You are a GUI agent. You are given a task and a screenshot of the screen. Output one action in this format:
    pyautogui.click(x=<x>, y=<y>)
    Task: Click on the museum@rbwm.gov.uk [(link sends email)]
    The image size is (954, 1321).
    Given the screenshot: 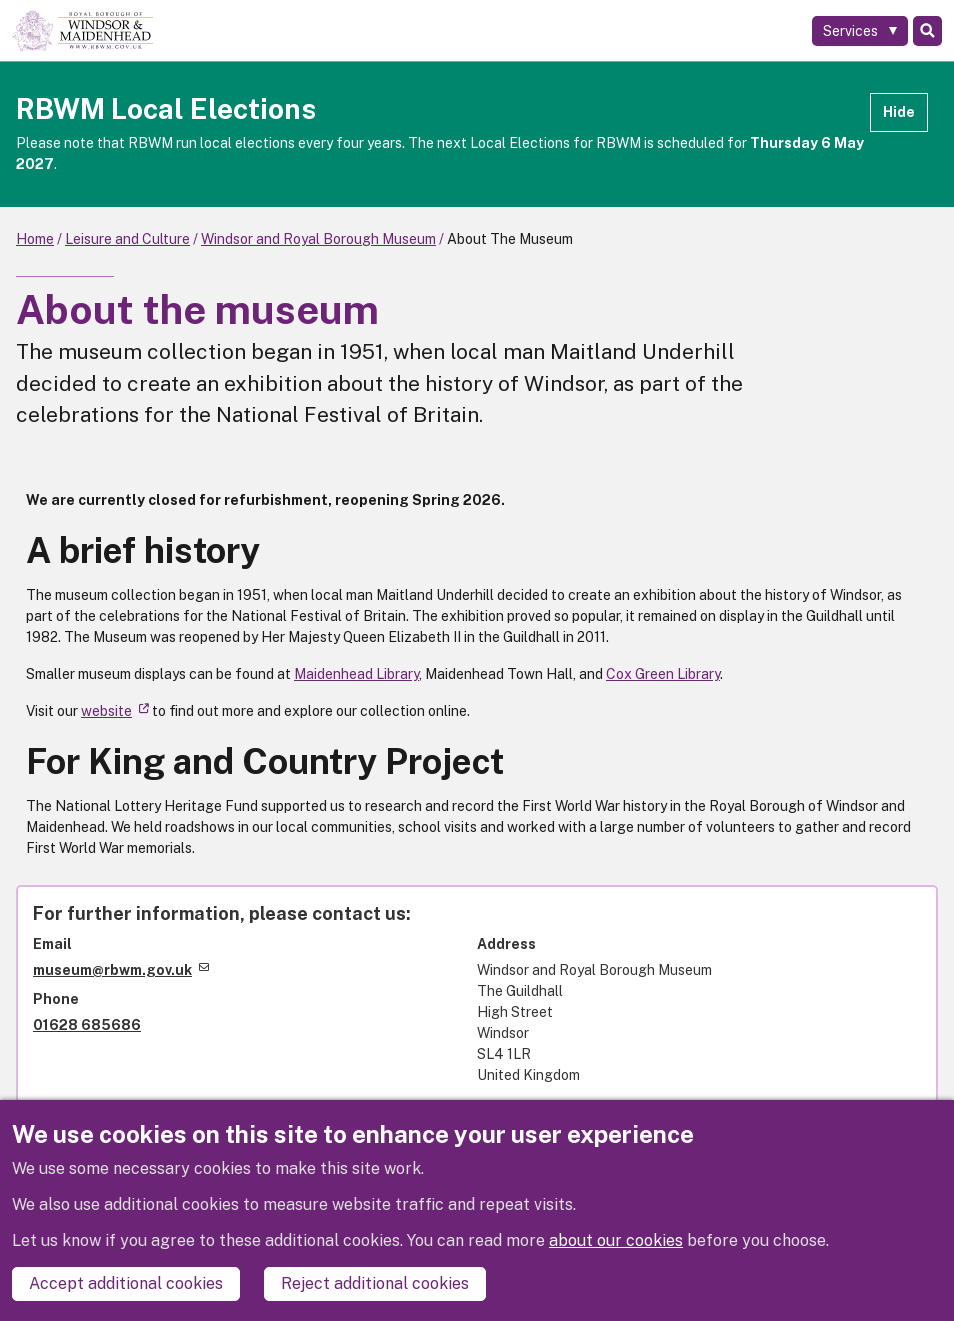 What is the action you would take?
    pyautogui.click(x=121, y=970)
    